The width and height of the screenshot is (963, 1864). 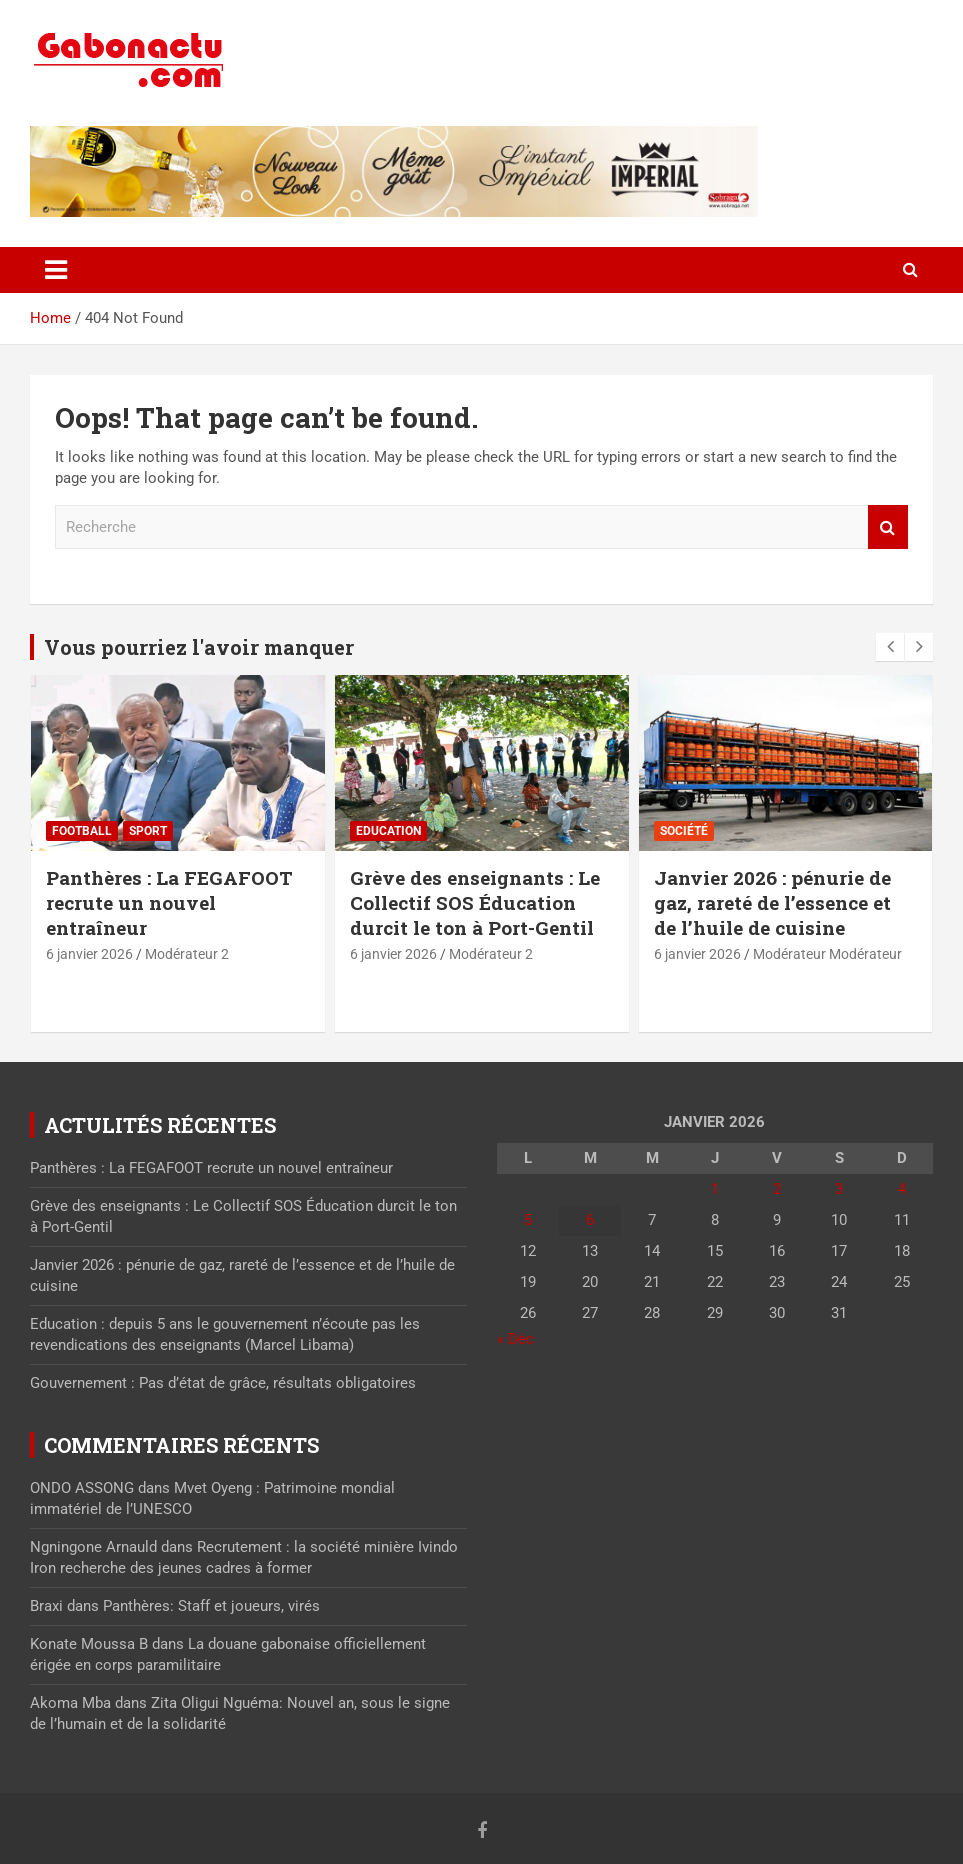 What do you see at coordinates (388, 831) in the screenshot?
I see `Education` at bounding box center [388, 831].